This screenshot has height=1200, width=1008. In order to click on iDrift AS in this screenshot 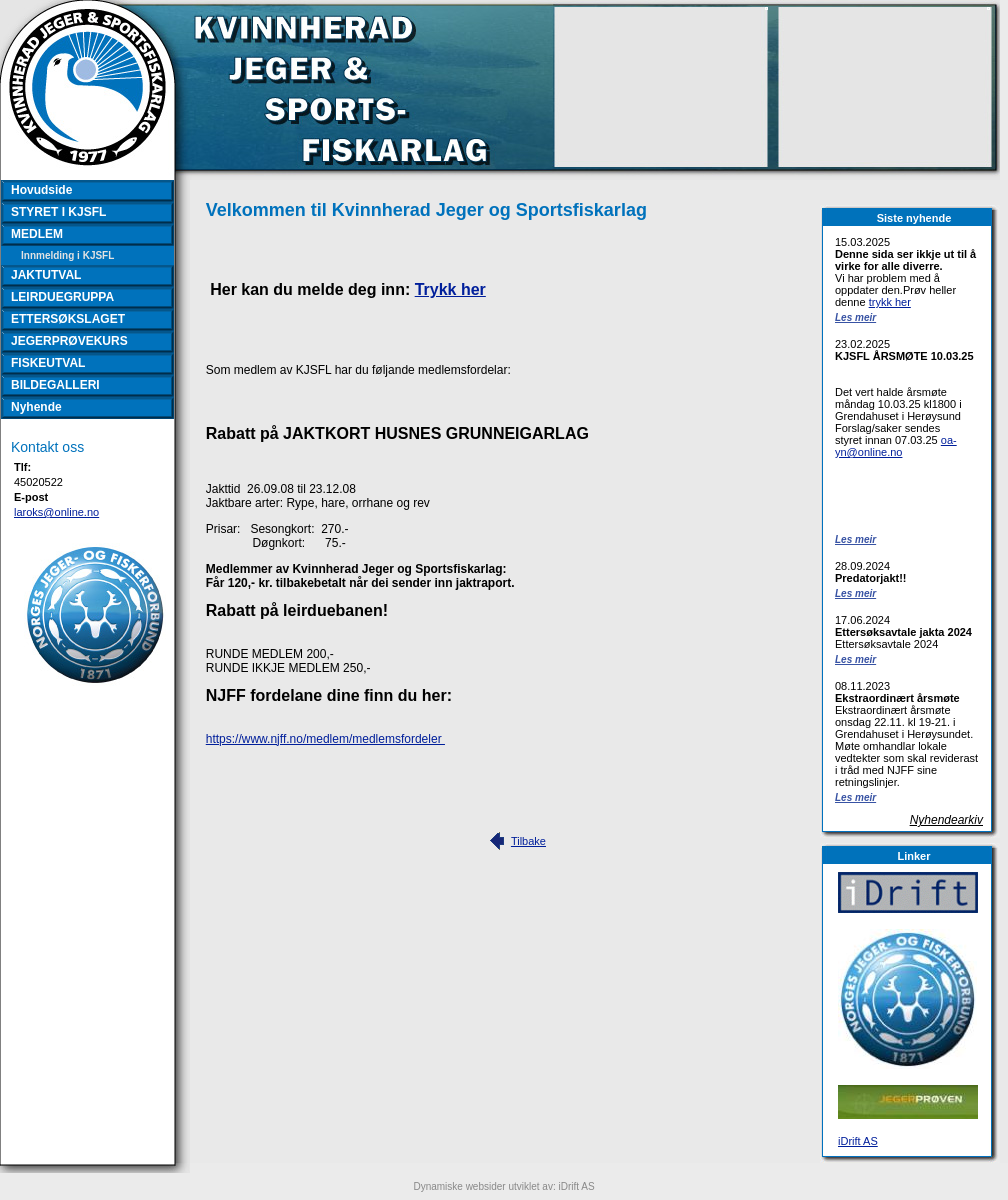, I will do `click(858, 1141)`.